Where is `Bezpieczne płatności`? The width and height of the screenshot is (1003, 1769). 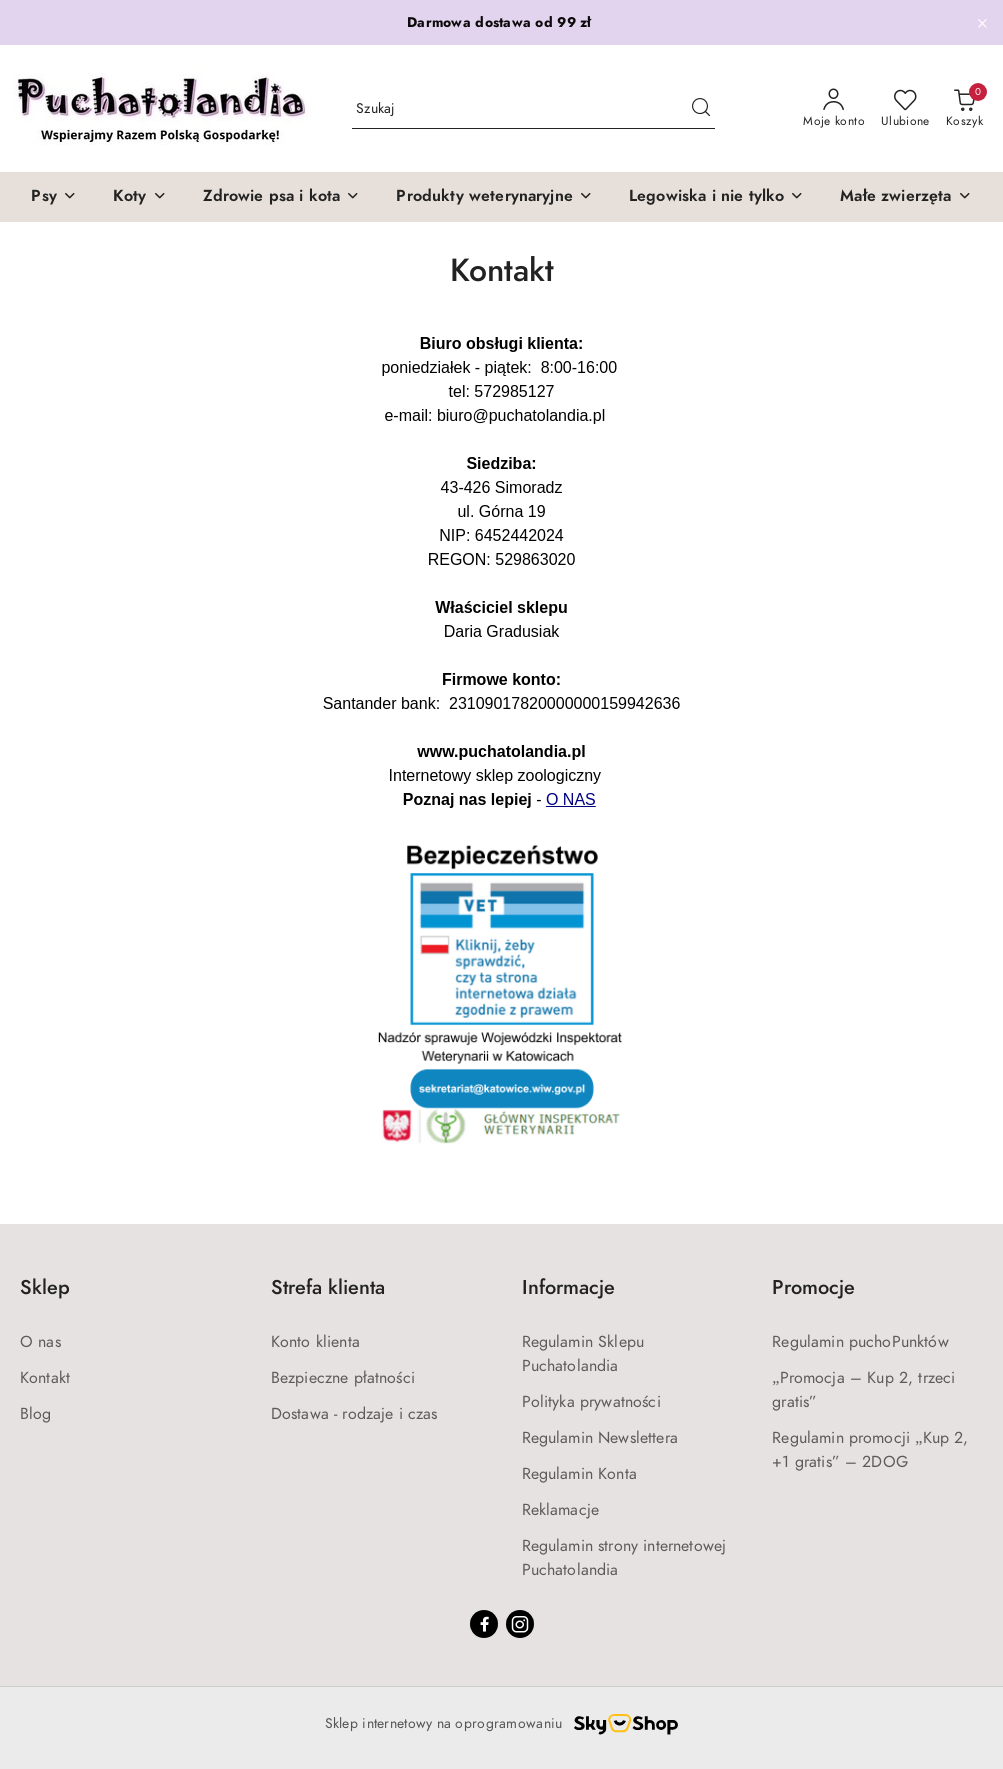 Bezpieczne płatności is located at coordinates (343, 1378).